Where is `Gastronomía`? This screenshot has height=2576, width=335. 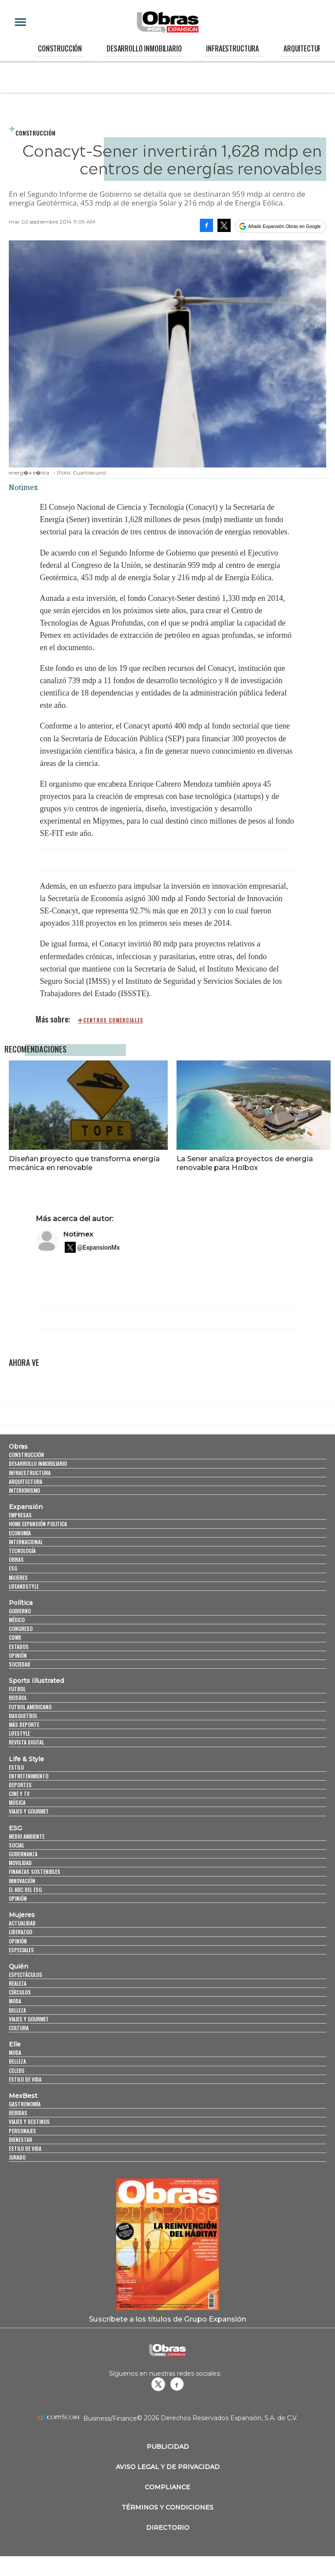
Gastronomía is located at coordinates (24, 2104).